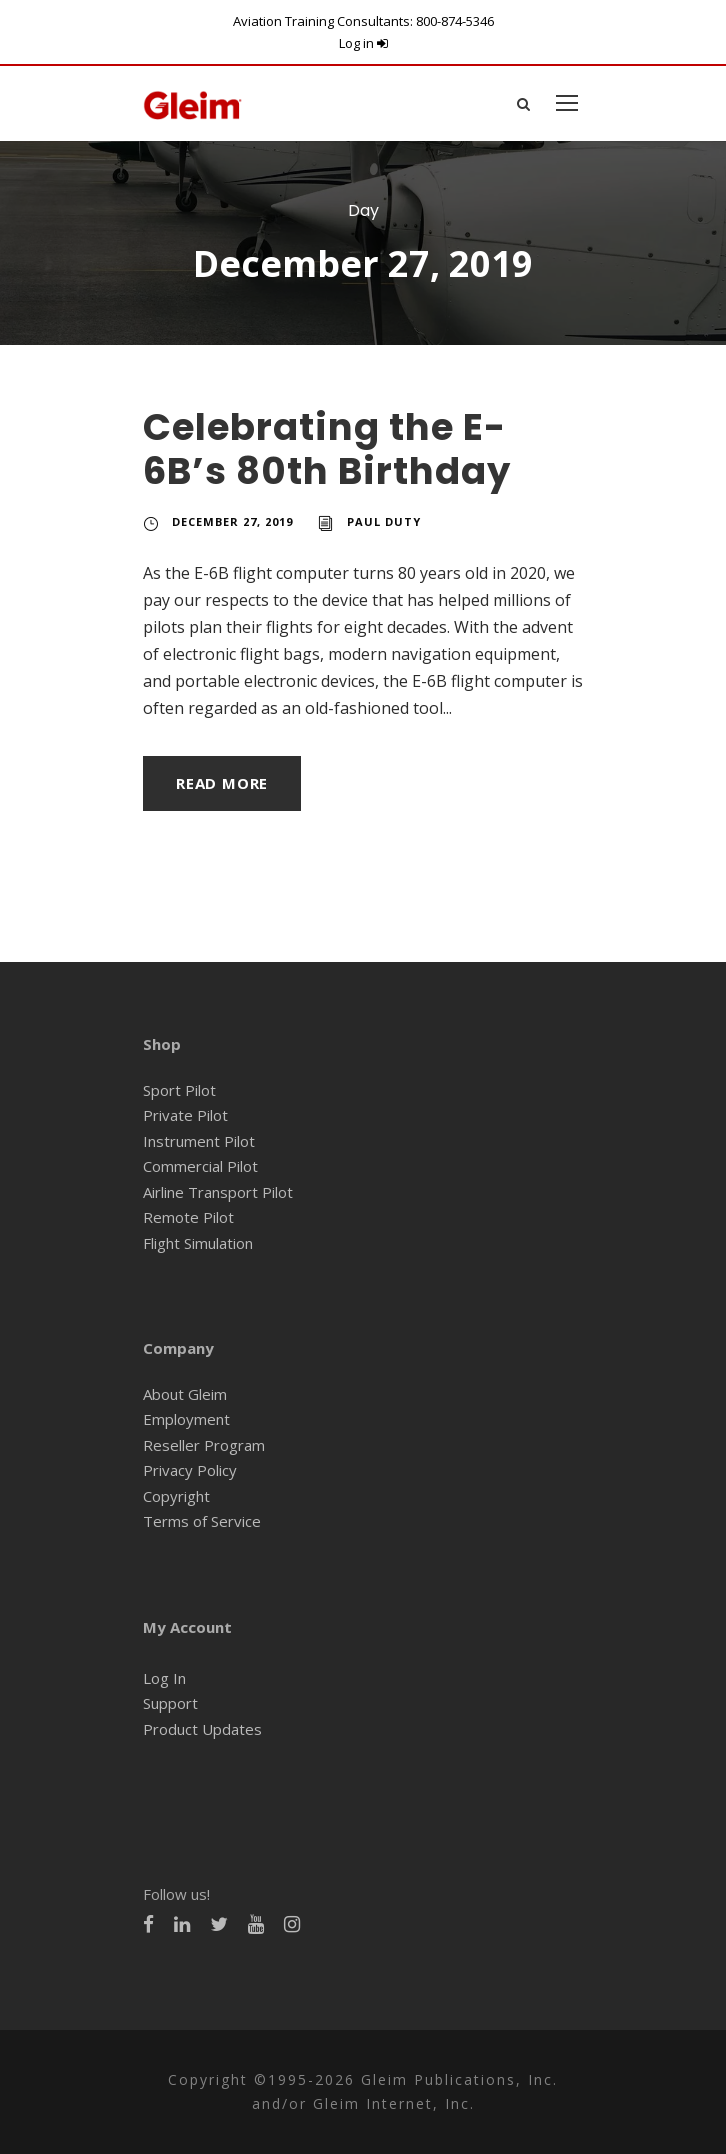 The width and height of the screenshot is (726, 2154). Describe the element at coordinates (199, 1166) in the screenshot. I see `Commercial Pilot` at that location.